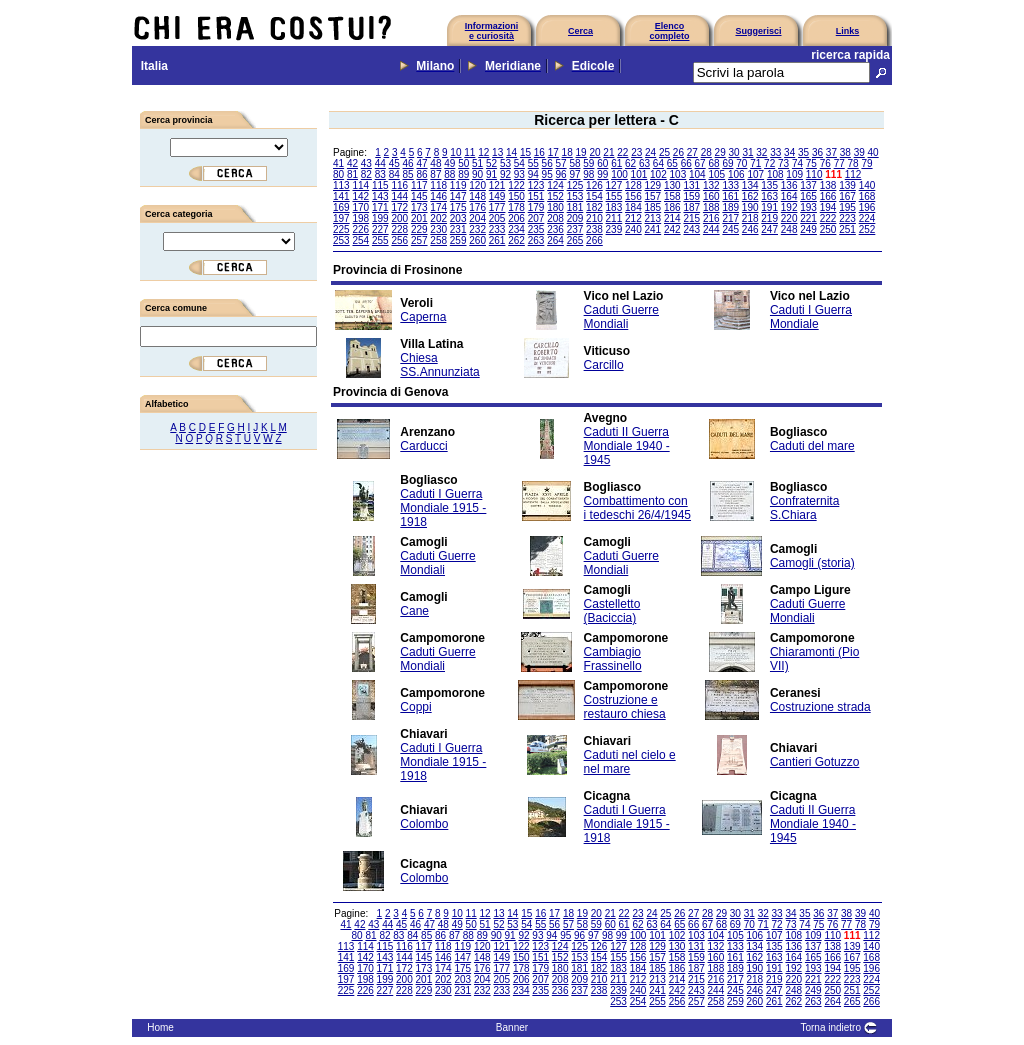 This screenshot has height=1045, width=1024. I want to click on 187, so click(691, 207).